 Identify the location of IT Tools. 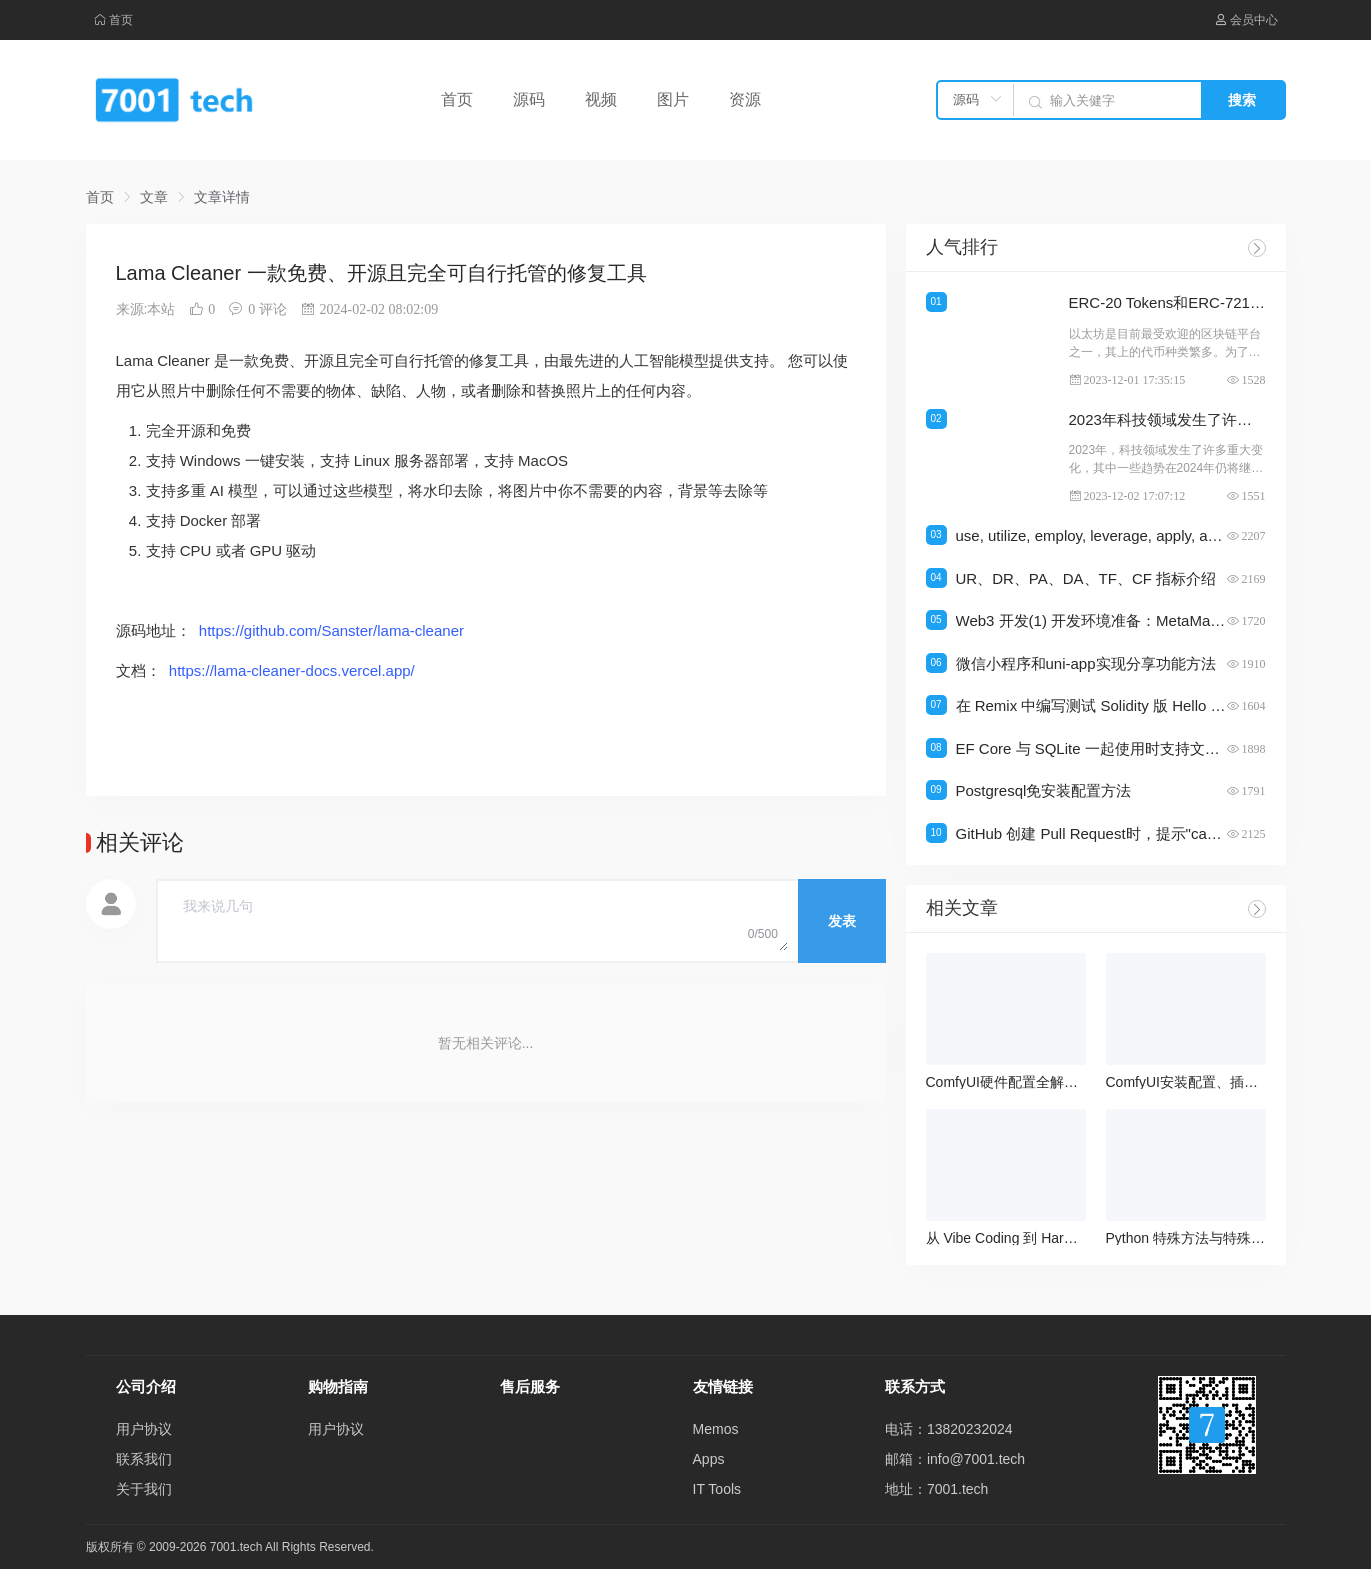
(717, 1489).